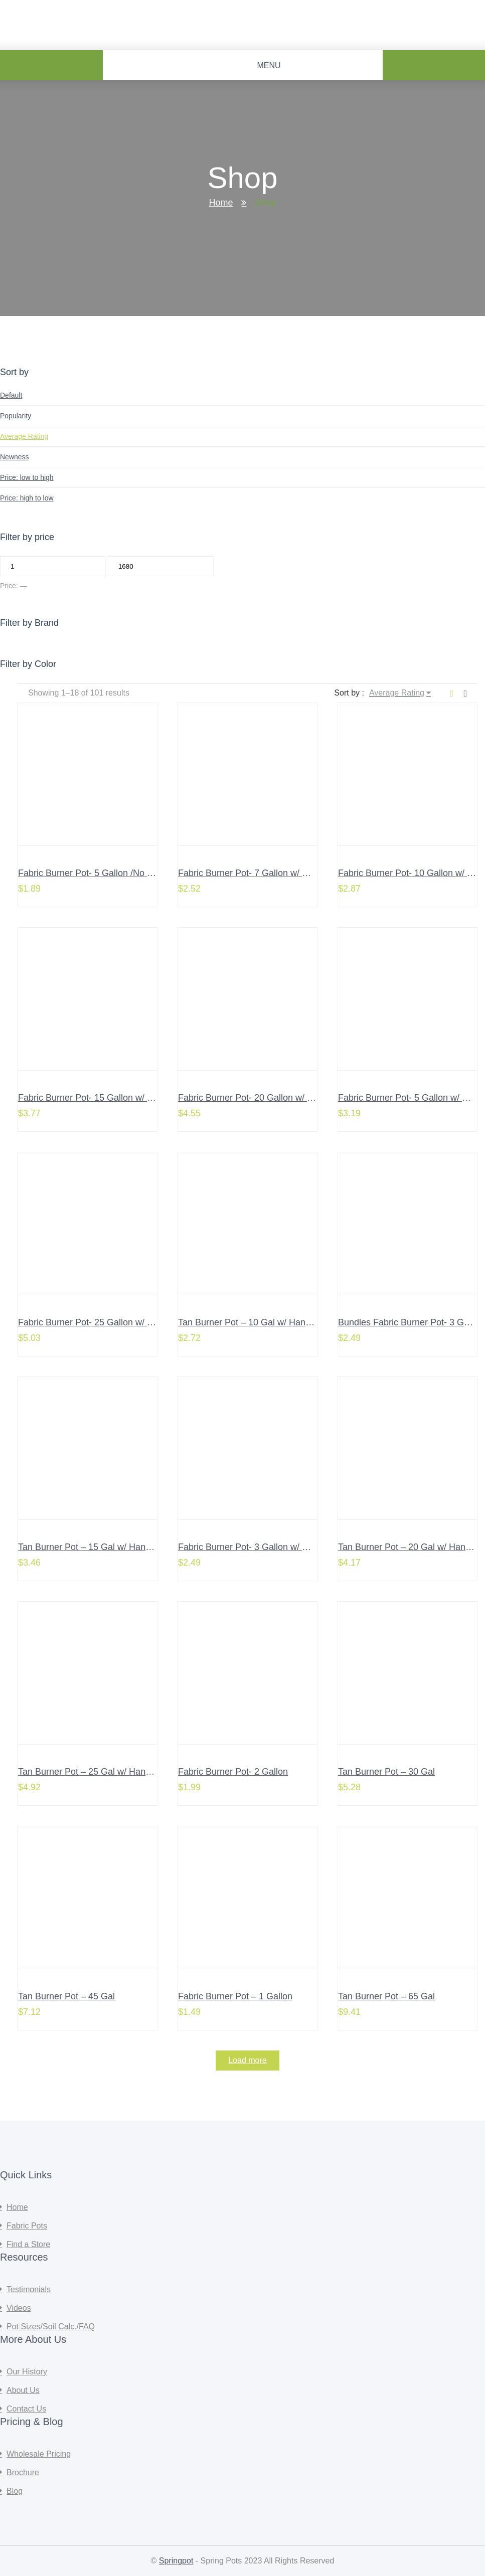 This screenshot has height=2576, width=485. What do you see at coordinates (99, 1322) in the screenshot?
I see `Fabric Burner Pot- 25 Gallon w/ Handles` at bounding box center [99, 1322].